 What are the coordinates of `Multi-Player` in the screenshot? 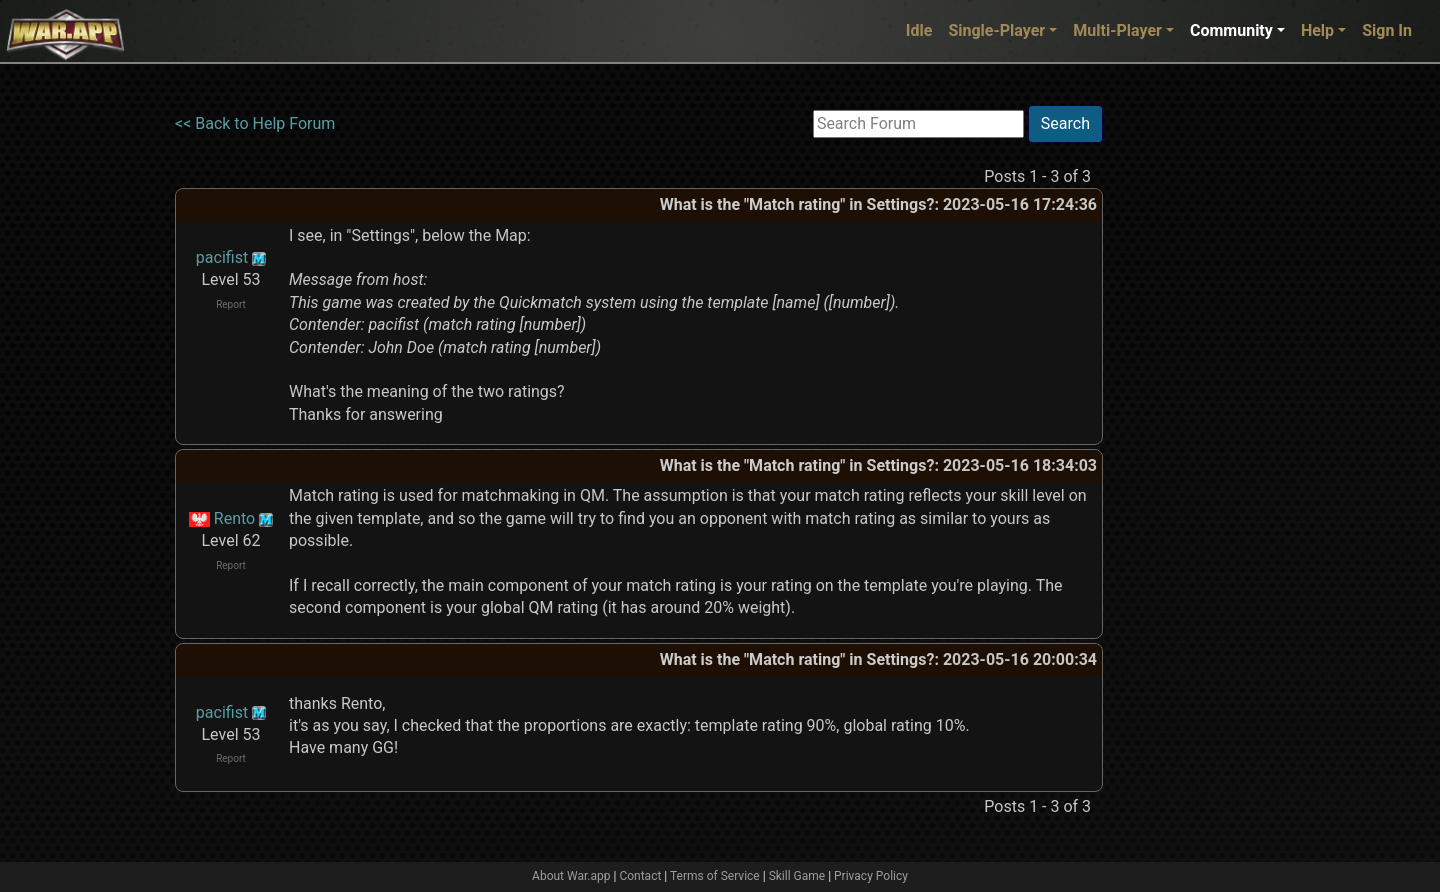 It's located at (1117, 30).